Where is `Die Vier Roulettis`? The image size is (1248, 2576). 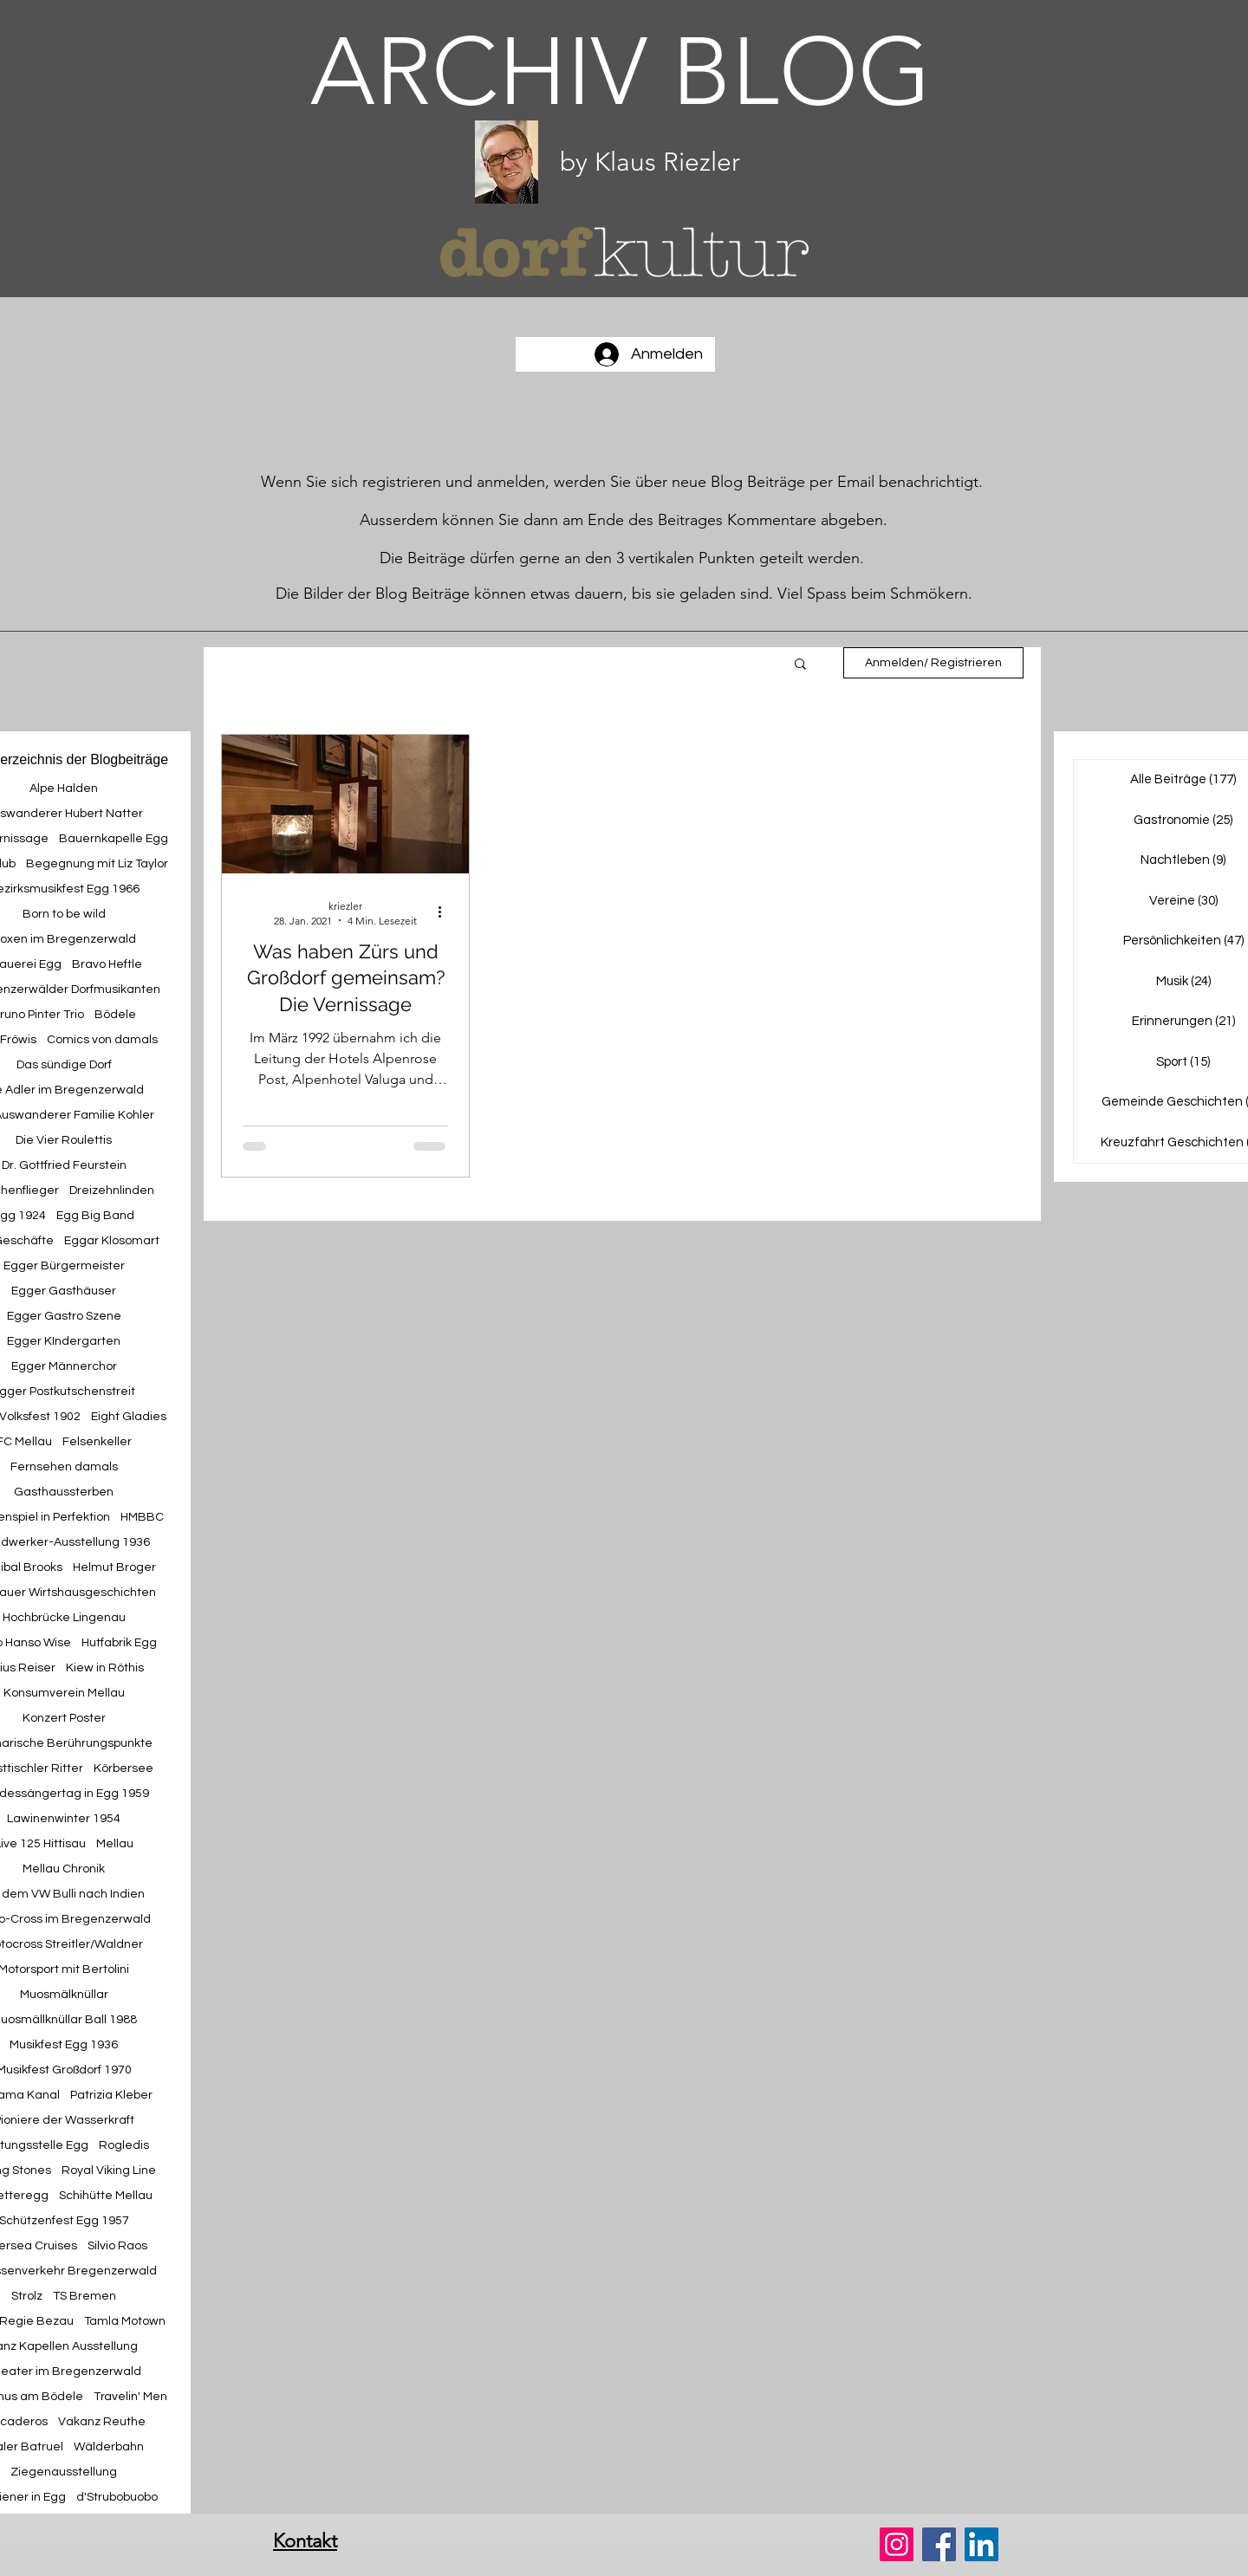 Die Vier Roulettis is located at coordinates (64, 1140).